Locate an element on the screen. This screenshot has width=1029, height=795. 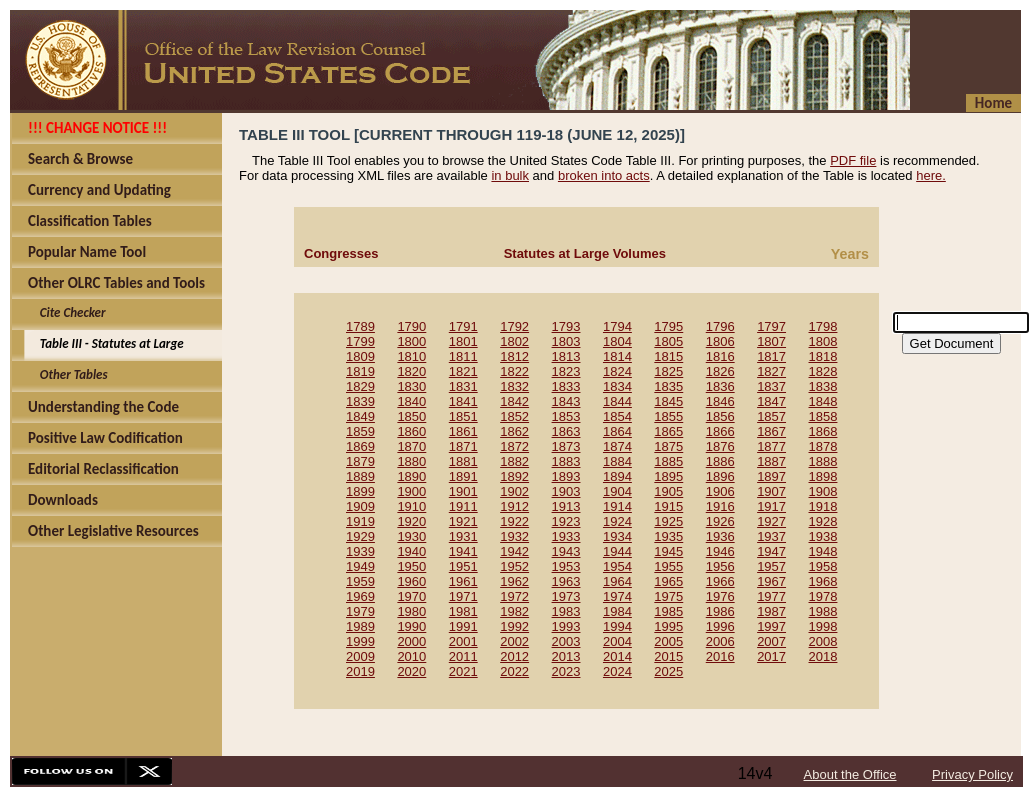
1976 is located at coordinates (720, 596).